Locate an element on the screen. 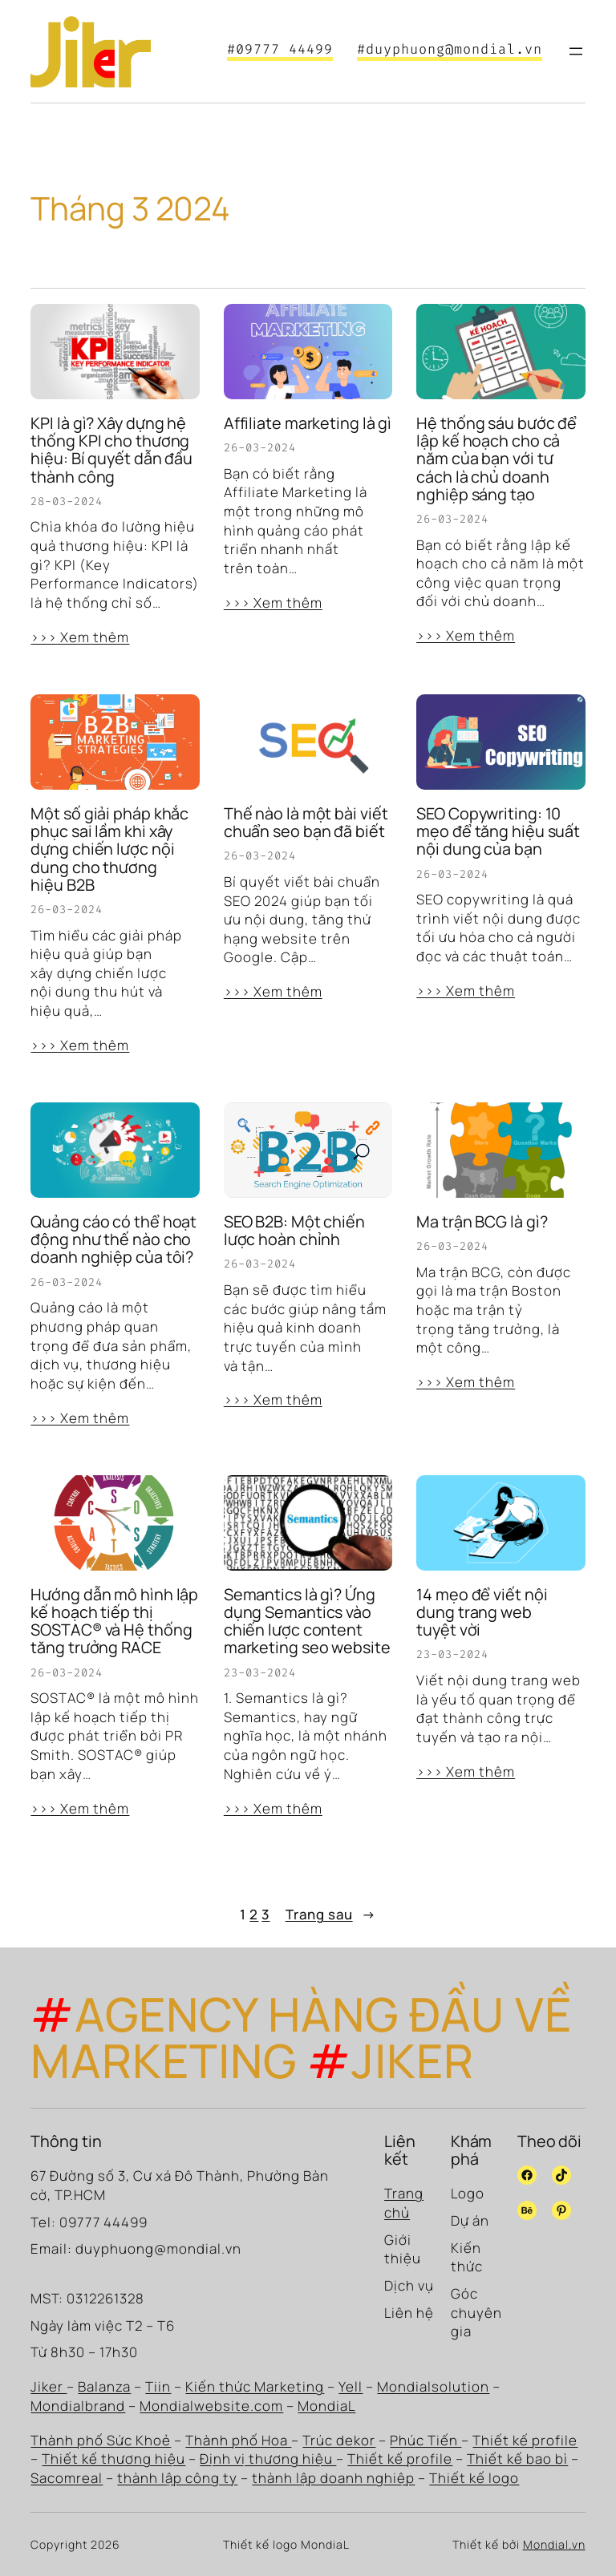 The width and height of the screenshot is (616, 2576). Mondialbrand is located at coordinates (77, 2405).